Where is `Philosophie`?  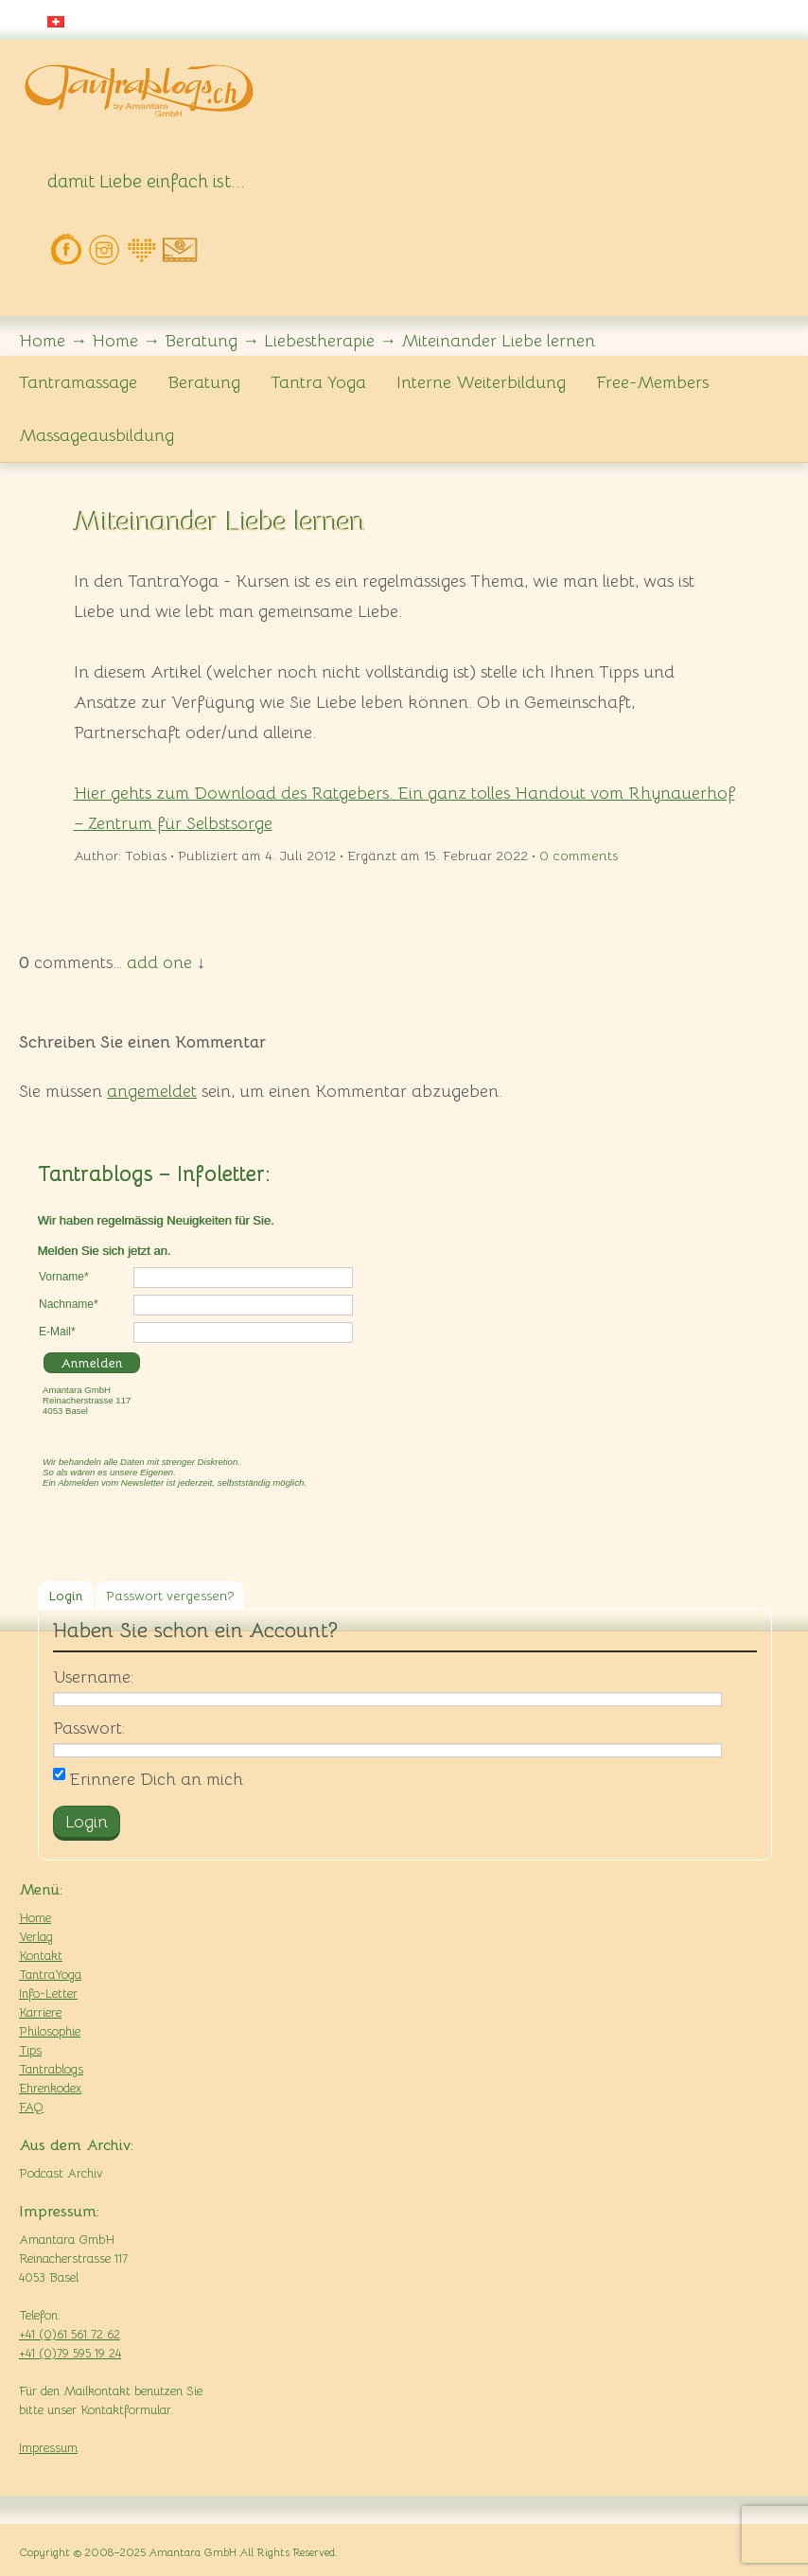 Philosophie is located at coordinates (49, 2031).